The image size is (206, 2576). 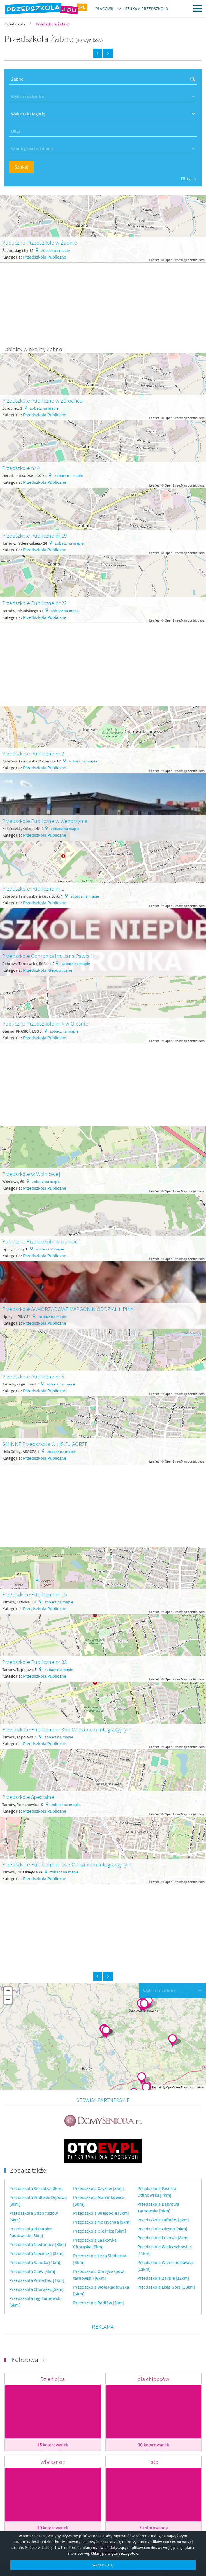 I want to click on Przedszkola Oleśnica [5km], so click(x=99, y=2202).